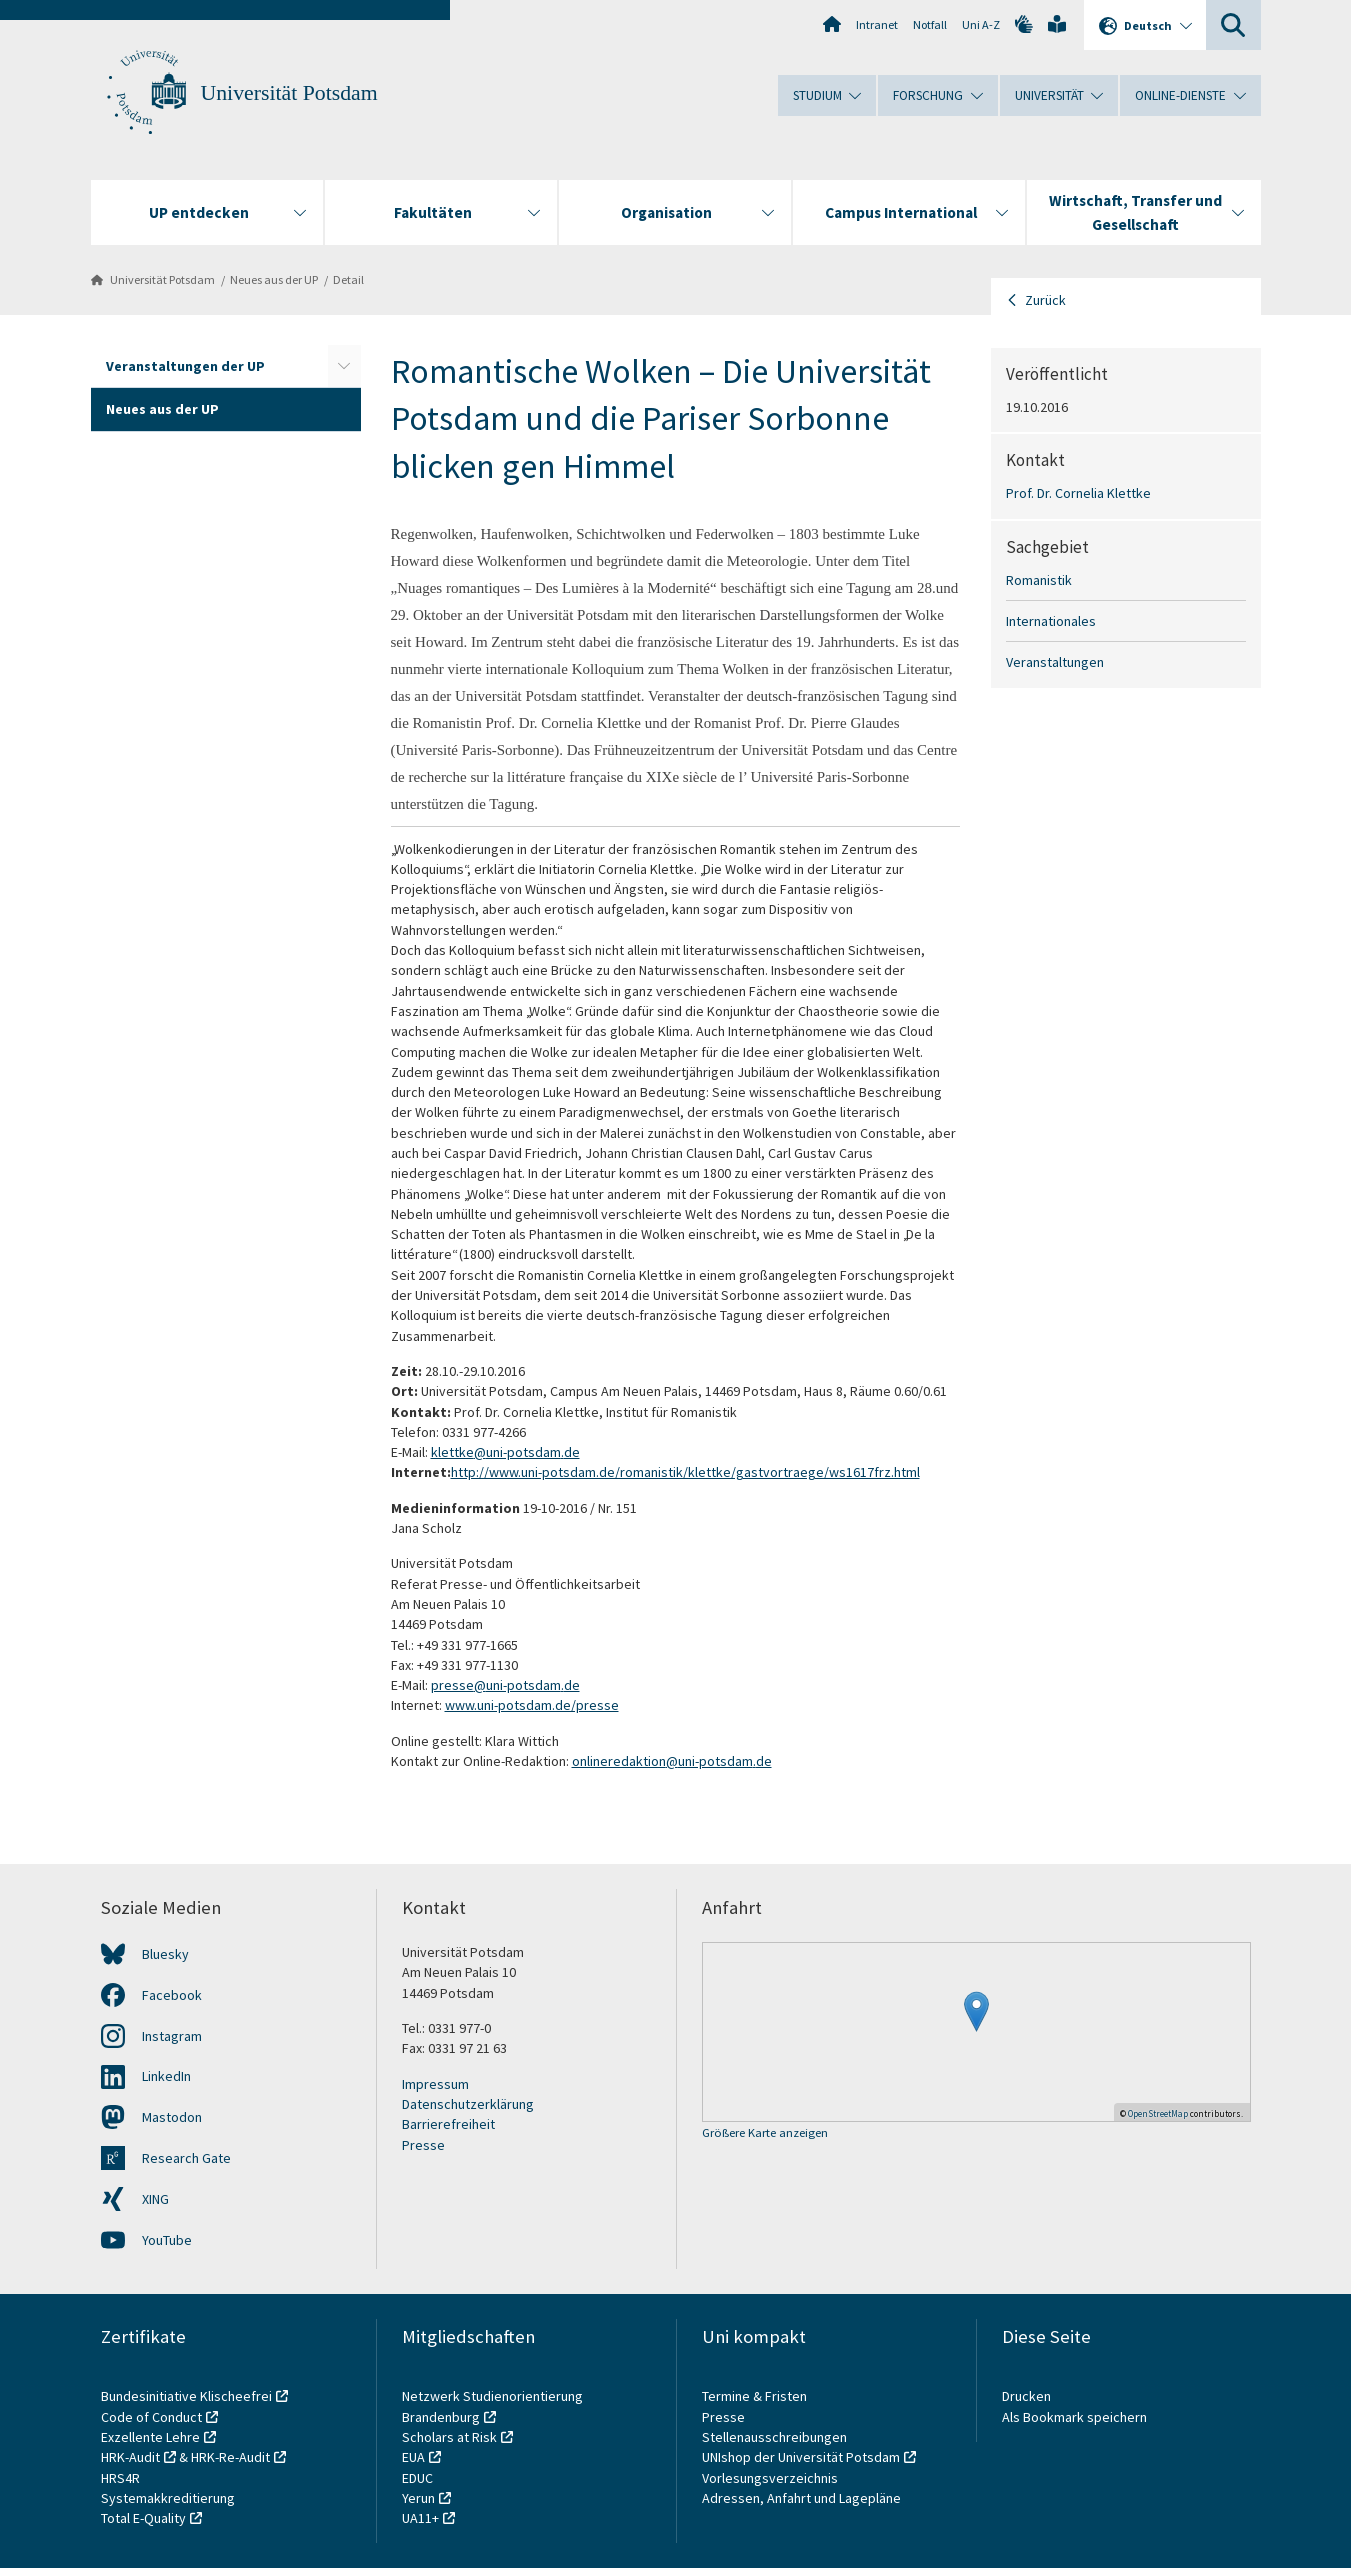 This screenshot has height=2568, width=1351. What do you see at coordinates (532, 1705) in the screenshot?
I see `www.uni-potsdam.de/presse` at bounding box center [532, 1705].